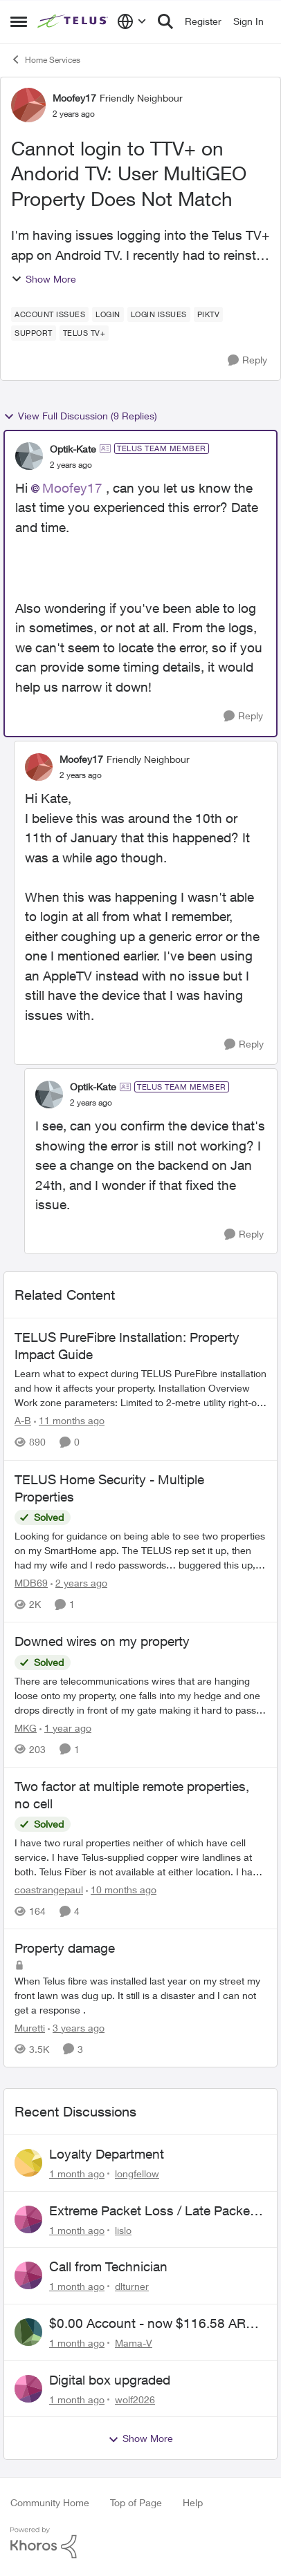  I want to click on [View Profile: longfellow,], so click(28, 2163).